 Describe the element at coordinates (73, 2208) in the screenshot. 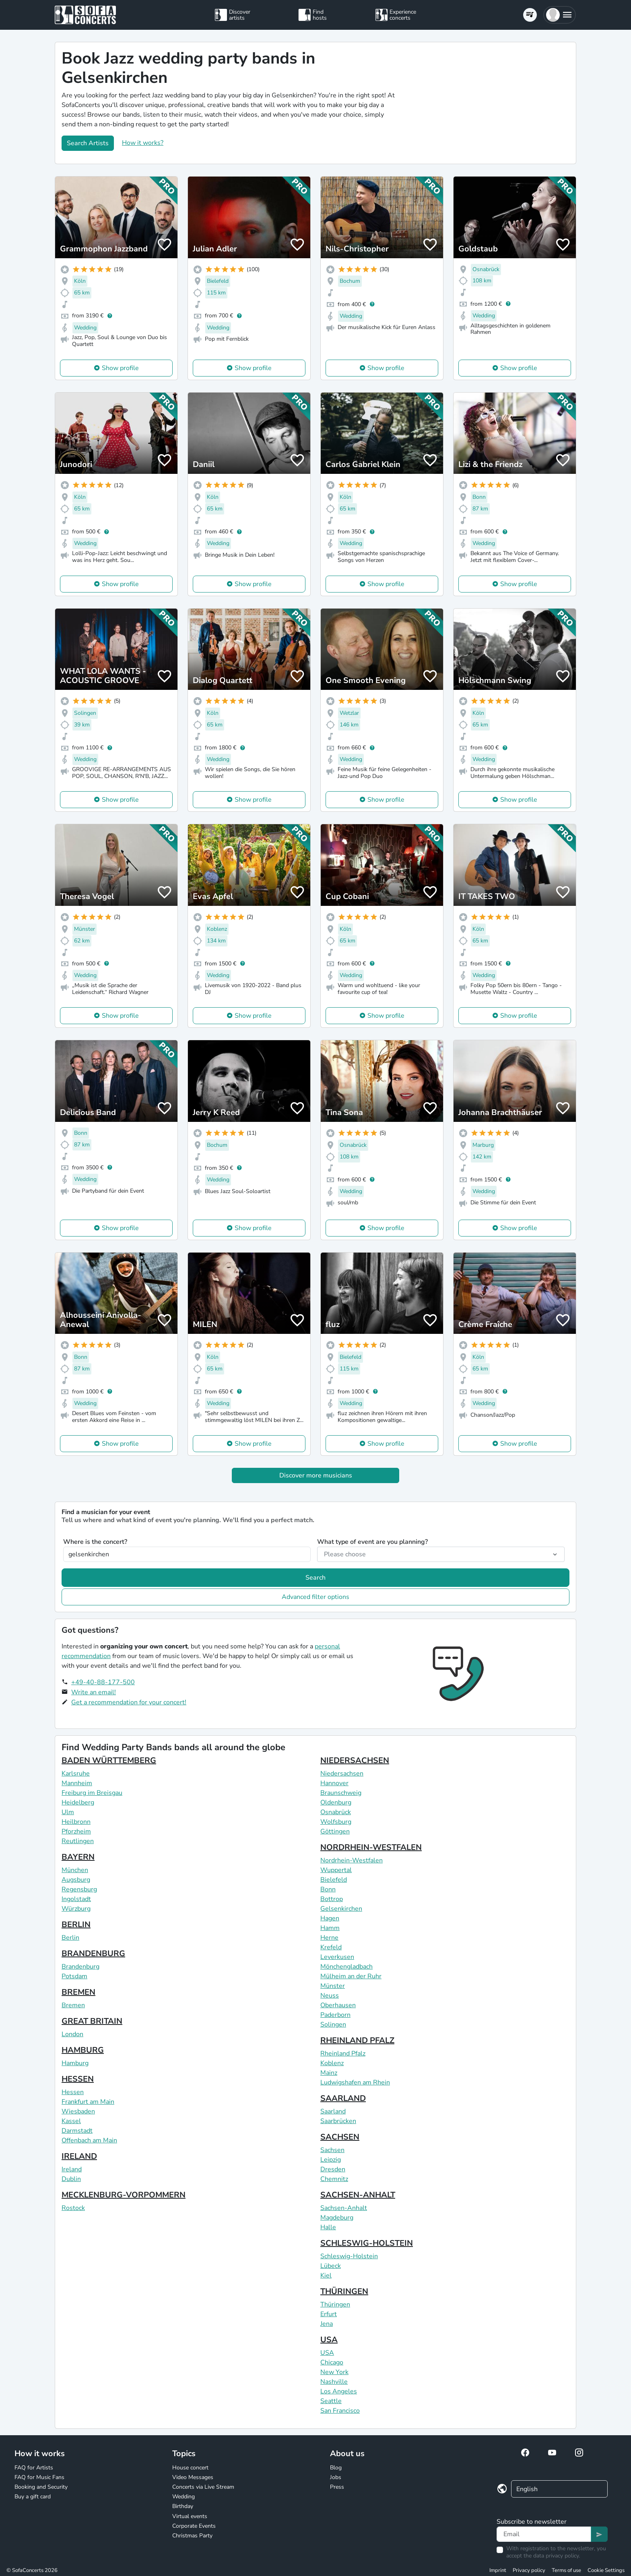

I see `Rostock` at that location.